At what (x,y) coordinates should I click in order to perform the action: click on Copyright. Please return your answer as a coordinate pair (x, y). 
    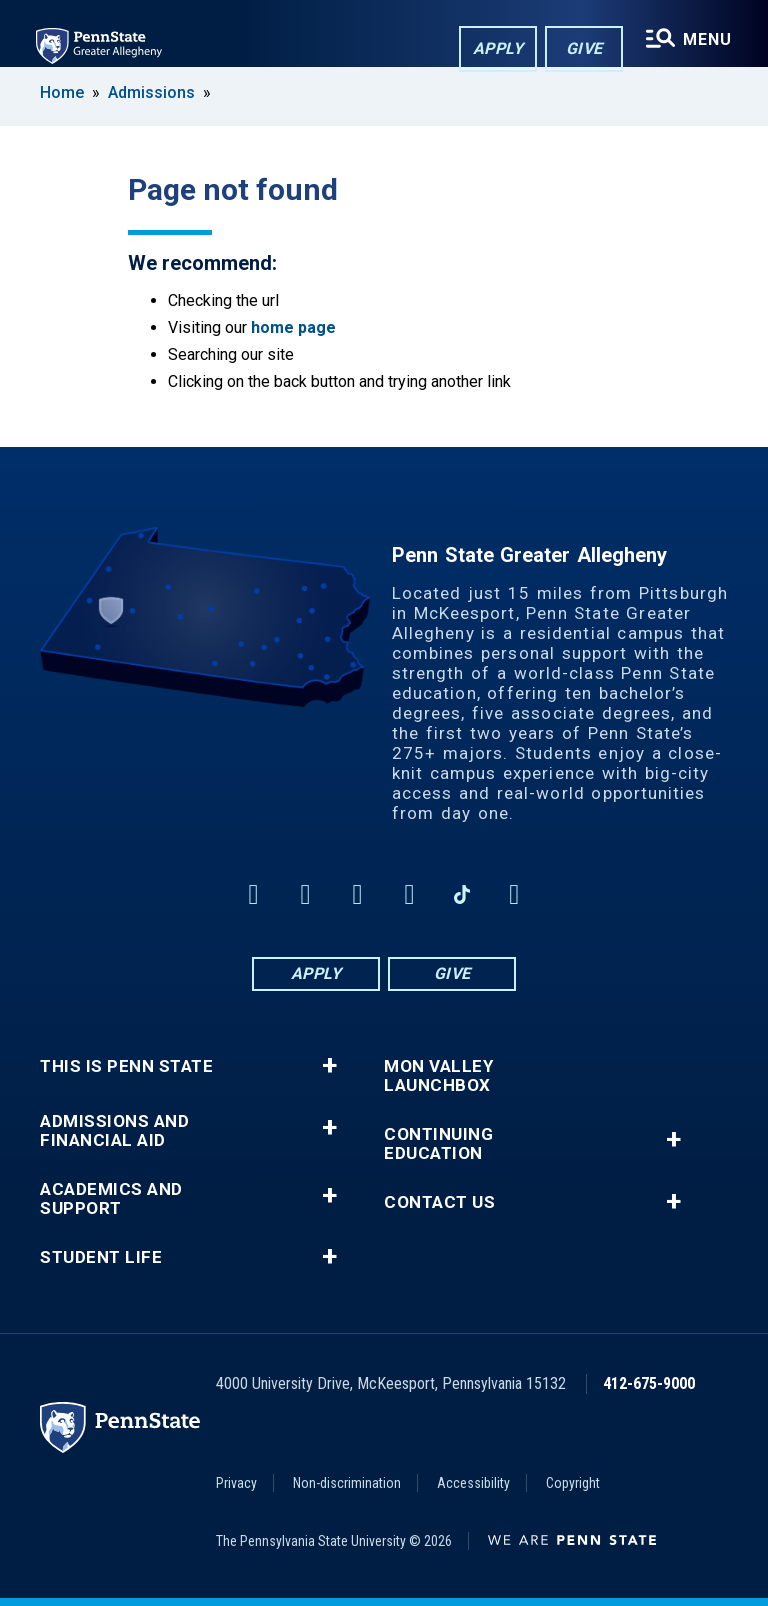
    Looking at the image, I should click on (573, 1483).